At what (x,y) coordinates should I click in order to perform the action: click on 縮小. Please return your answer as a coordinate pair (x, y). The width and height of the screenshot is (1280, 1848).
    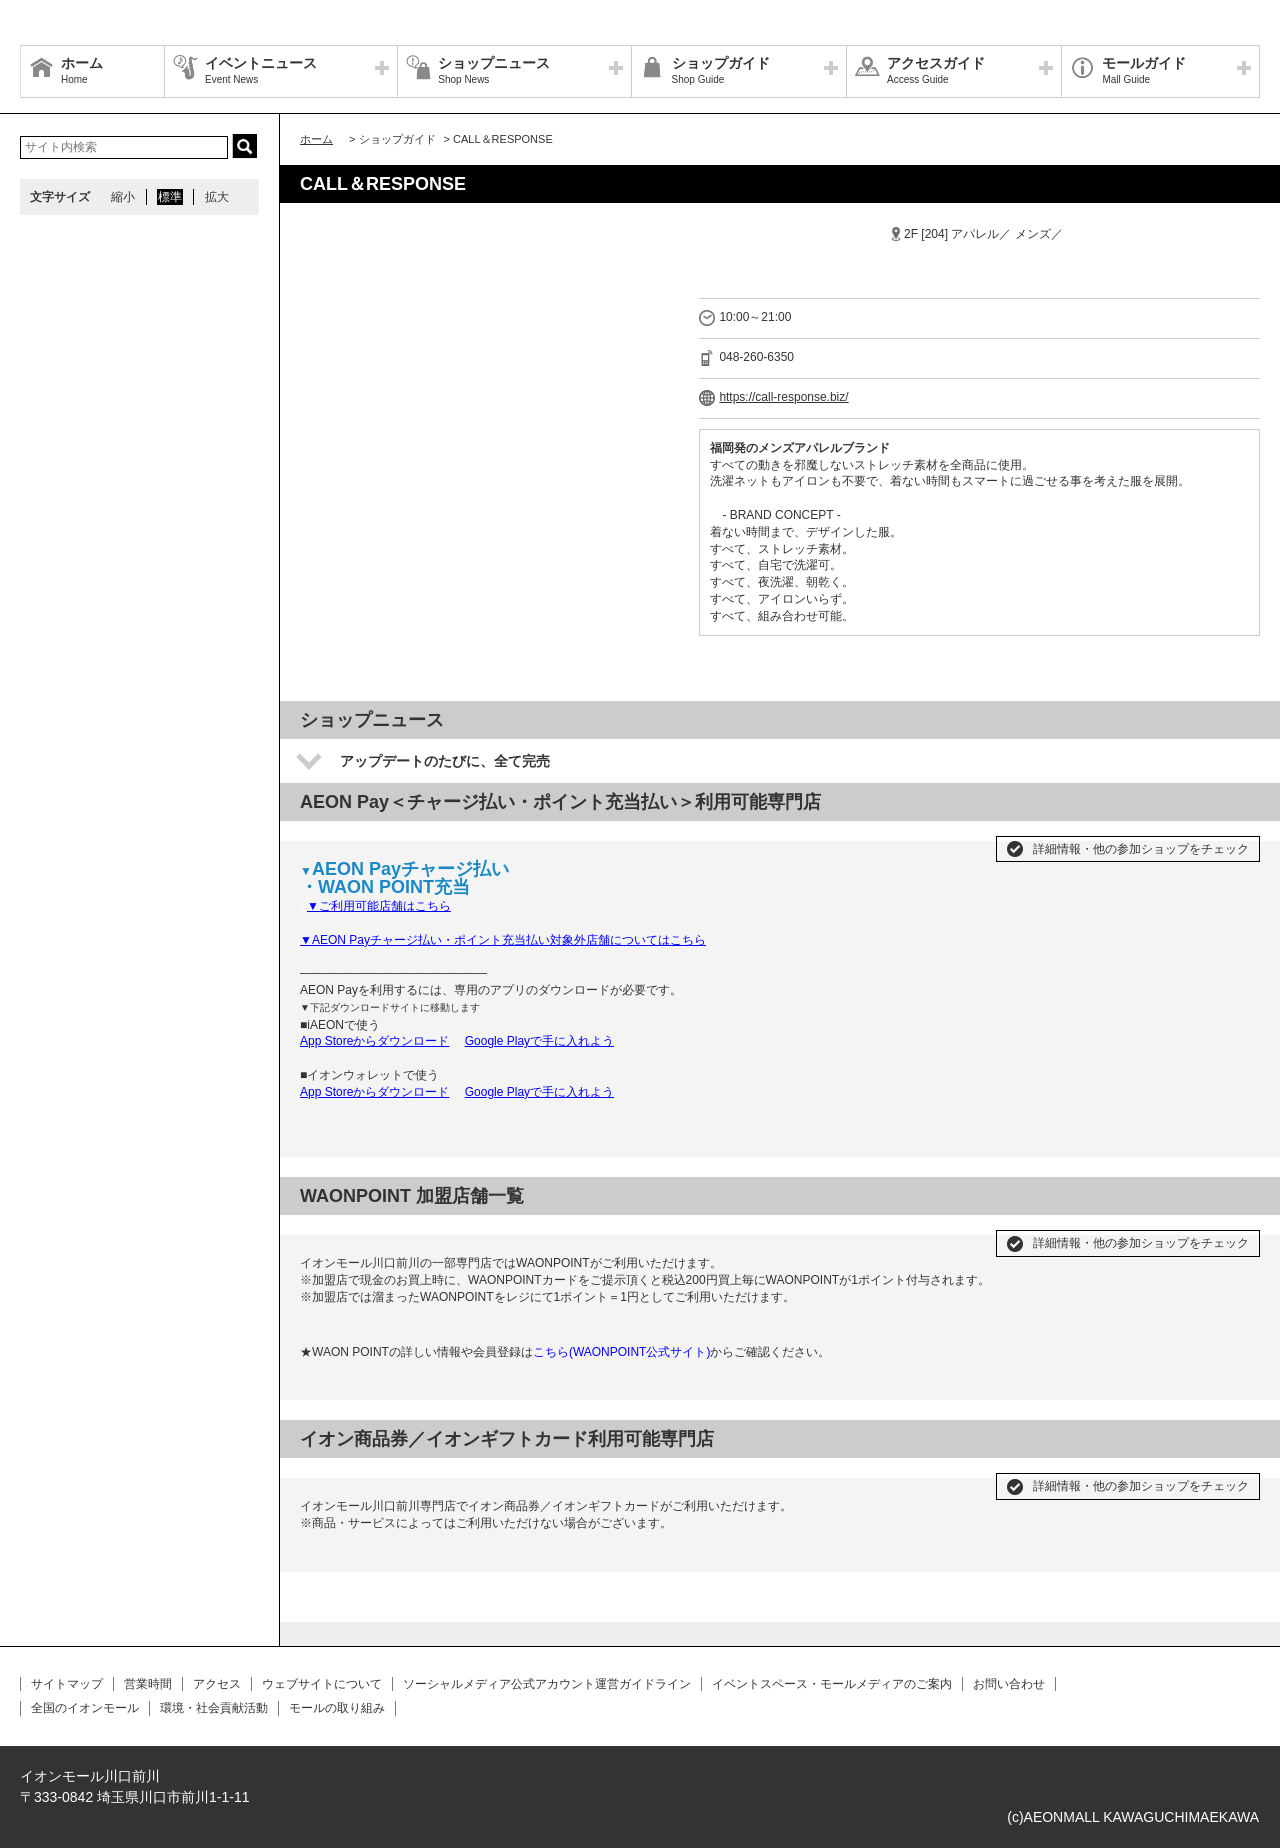
    Looking at the image, I should click on (123, 197).